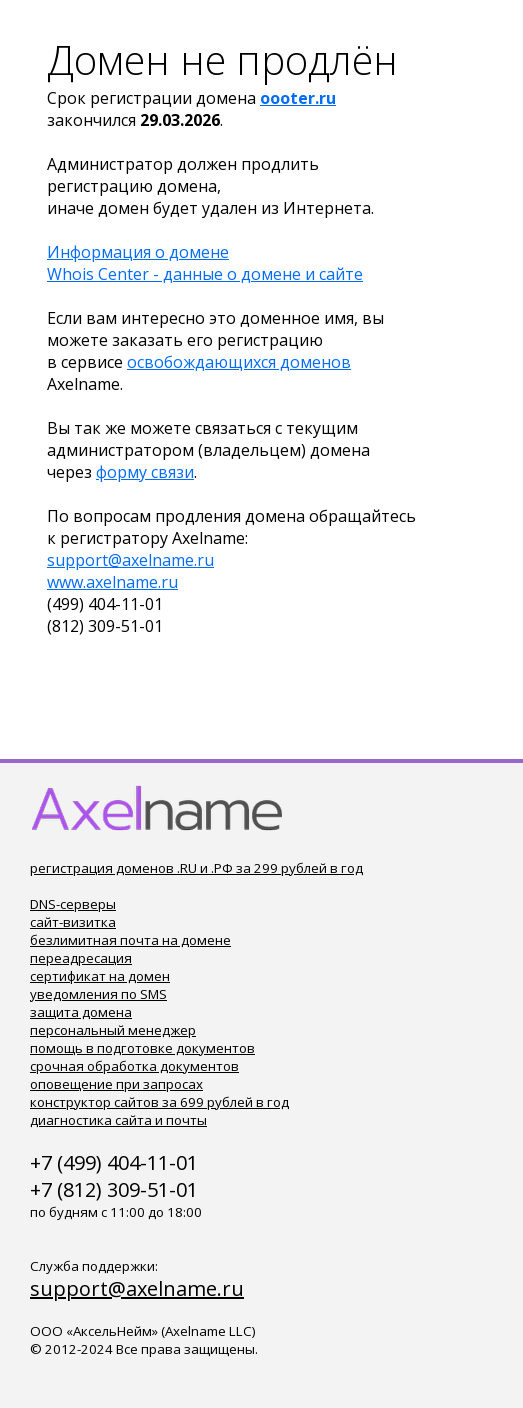 Image resolution: width=523 pixels, height=1408 pixels. I want to click on www.axelname.ru, so click(112, 582).